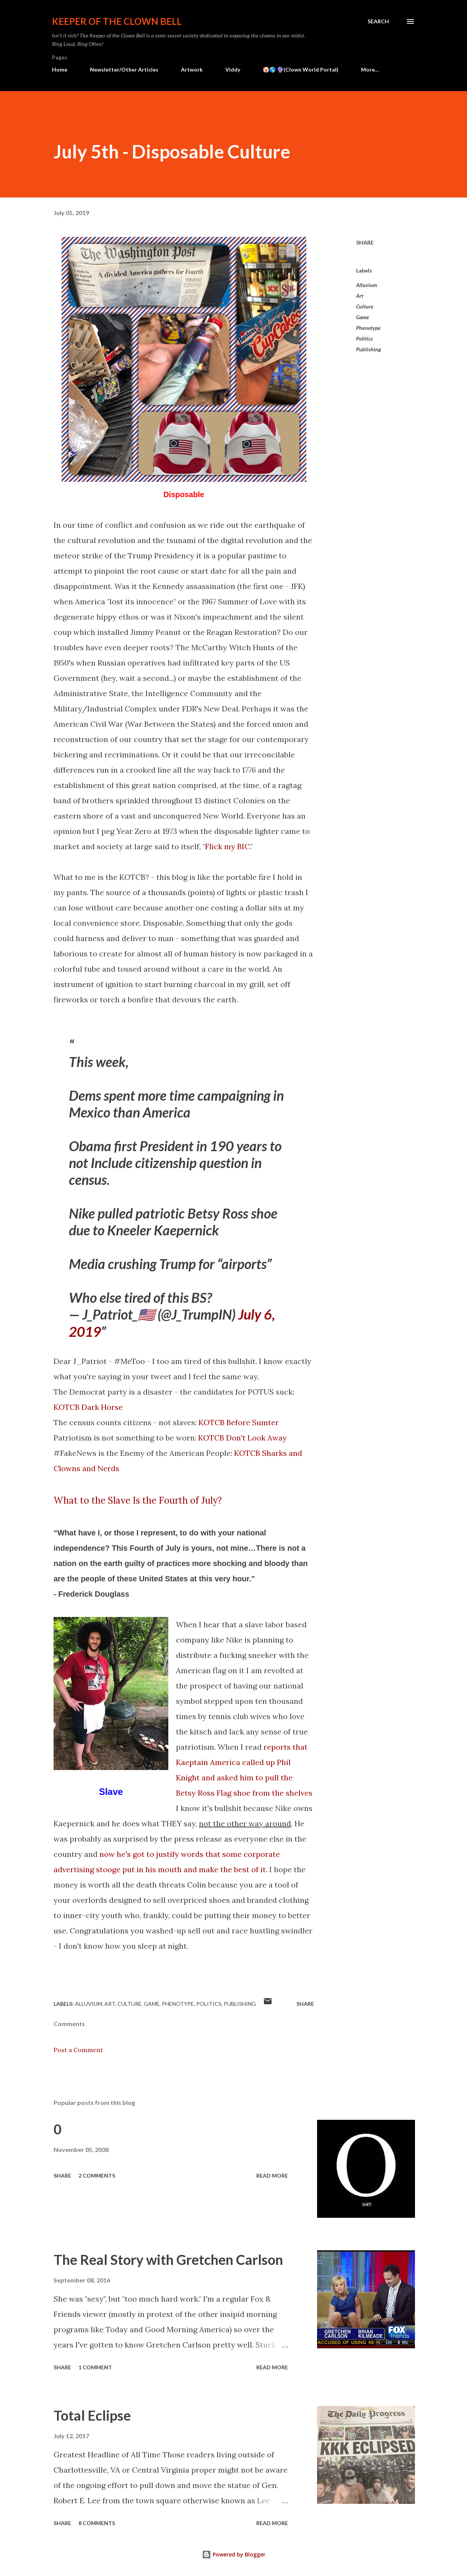 The width and height of the screenshot is (467, 2576). Describe the element at coordinates (59, 69) in the screenshot. I see `Home` at that location.